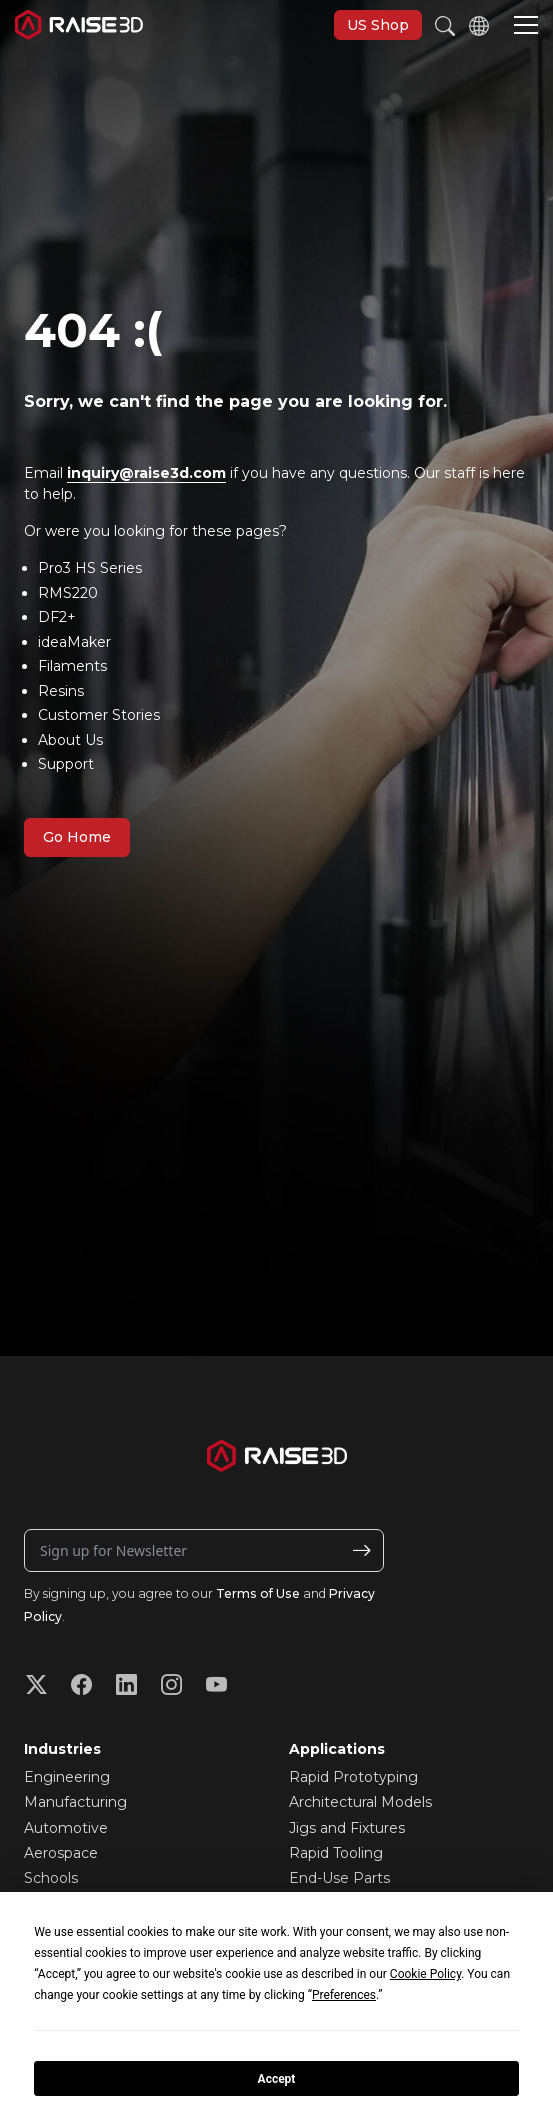 This screenshot has width=553, height=2126. I want to click on End-Use Parts, so click(339, 1878).